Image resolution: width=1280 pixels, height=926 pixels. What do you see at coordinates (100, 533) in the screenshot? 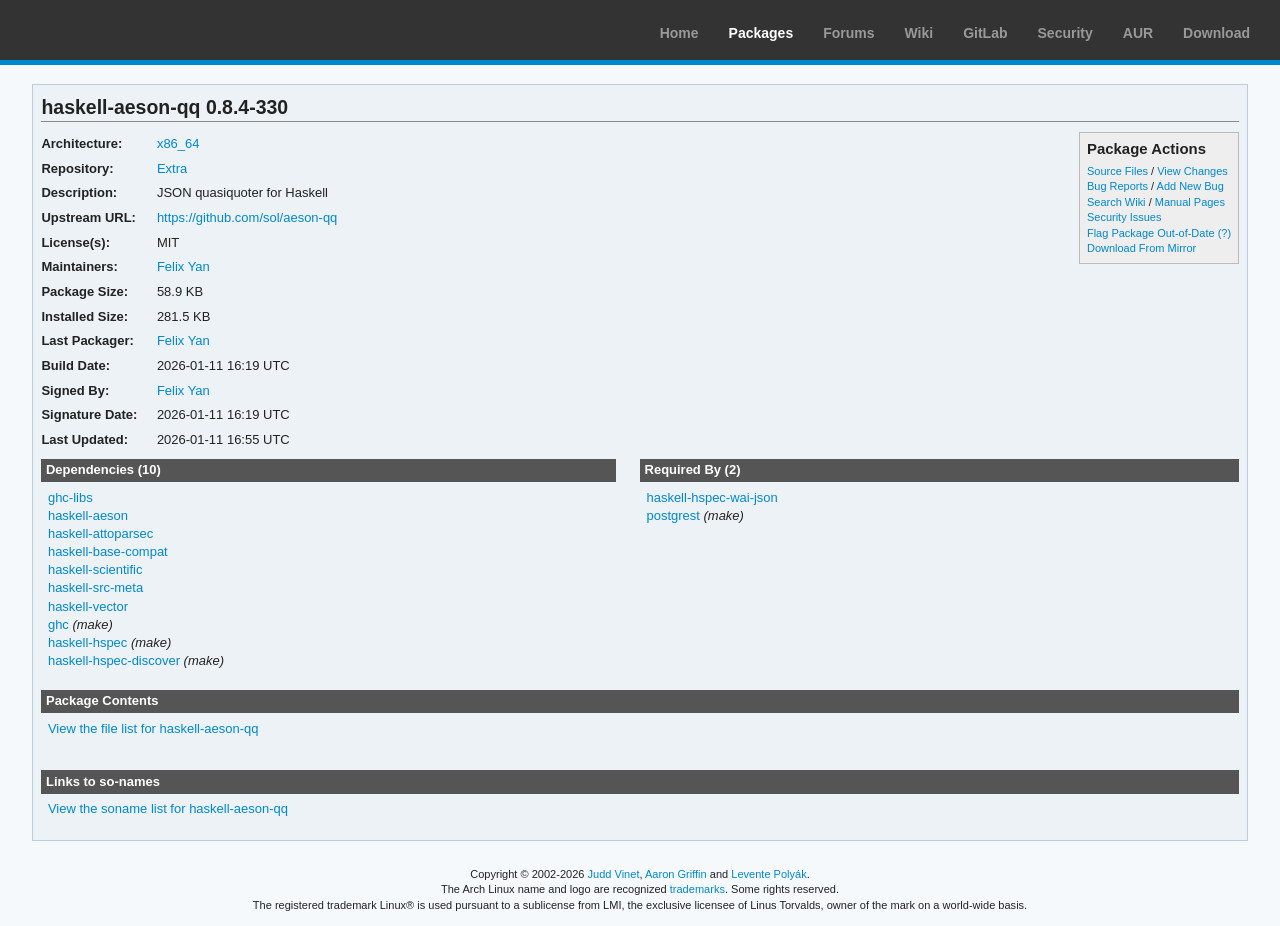
I see `haskell-attoparsec` at bounding box center [100, 533].